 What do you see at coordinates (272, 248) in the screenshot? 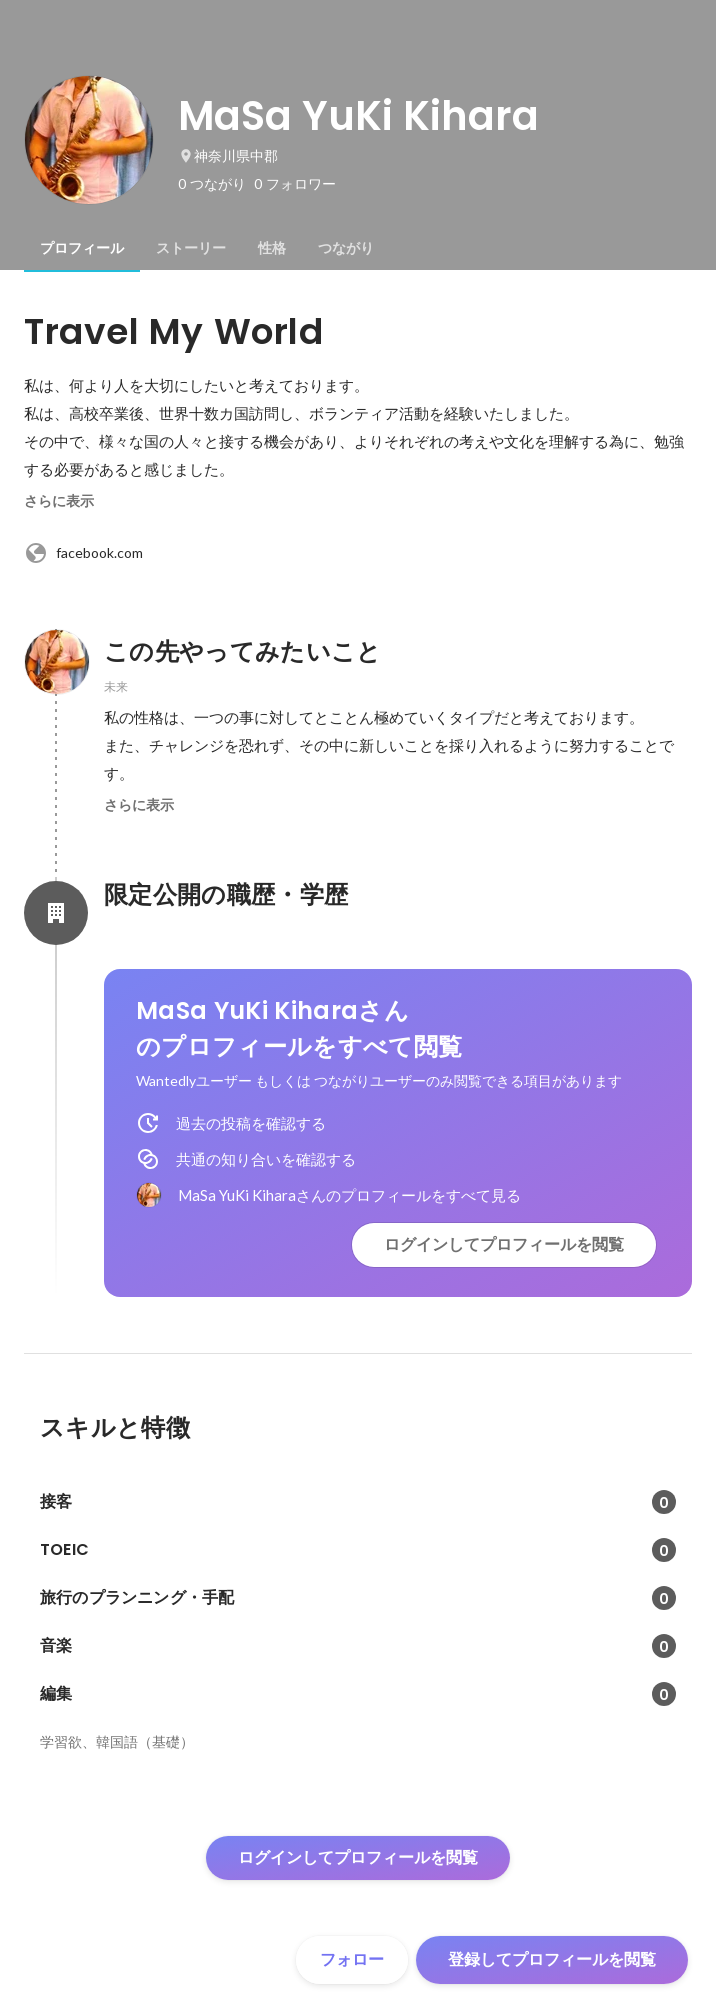
I see `性格` at bounding box center [272, 248].